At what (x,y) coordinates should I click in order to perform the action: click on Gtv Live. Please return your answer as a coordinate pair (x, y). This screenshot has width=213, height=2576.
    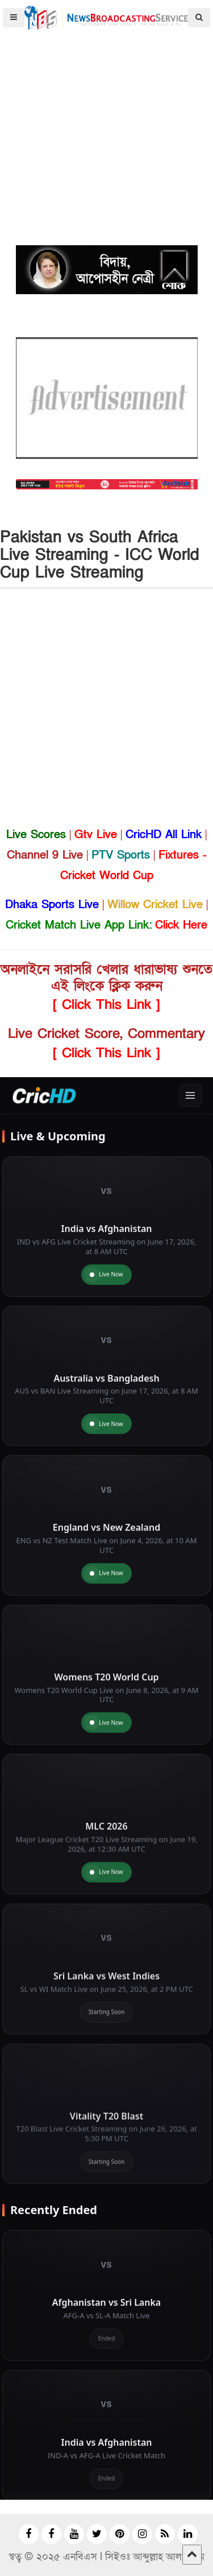
    Looking at the image, I should click on (95, 834).